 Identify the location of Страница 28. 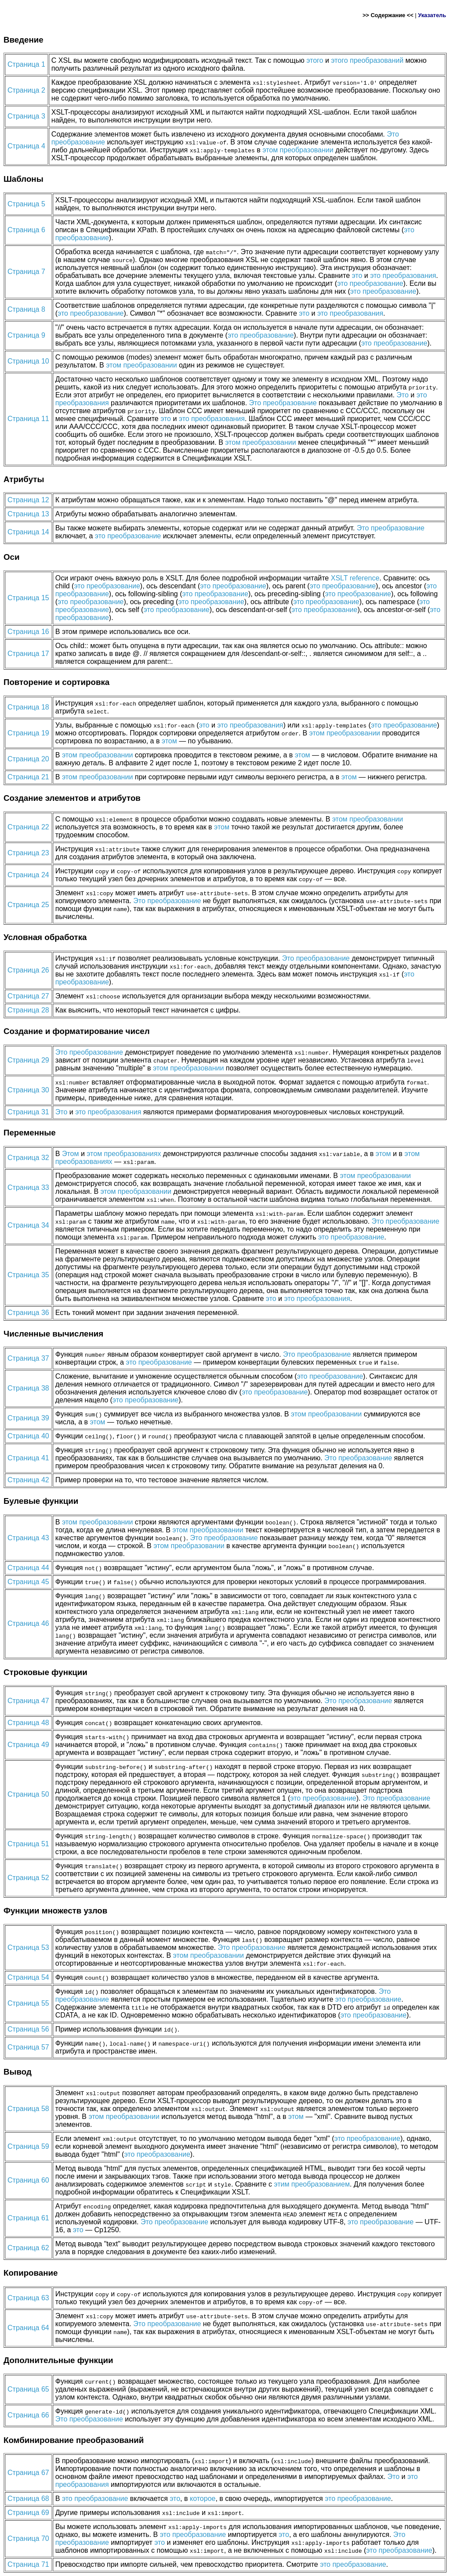
(28, 1010).